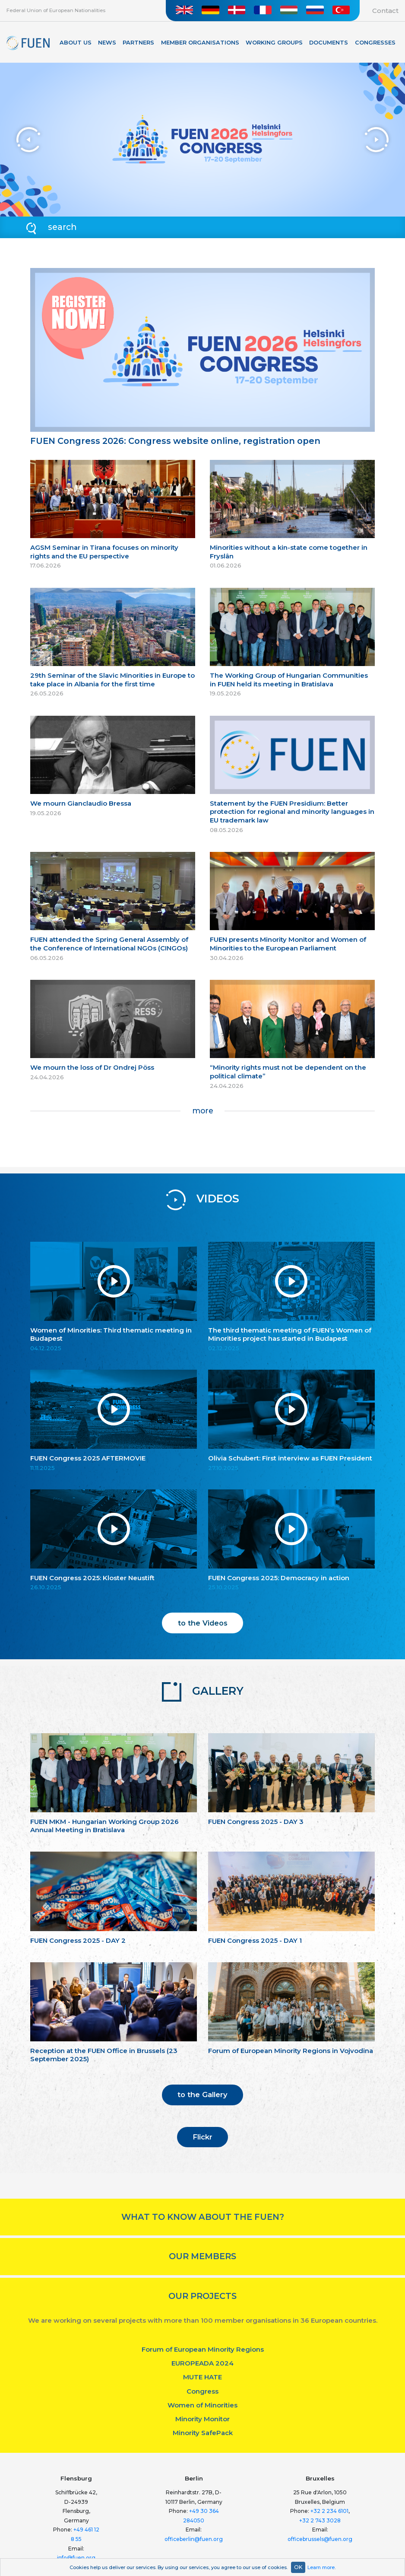 Image resolution: width=405 pixels, height=2576 pixels. Describe the element at coordinates (76, 42) in the screenshot. I see `About Us` at that location.